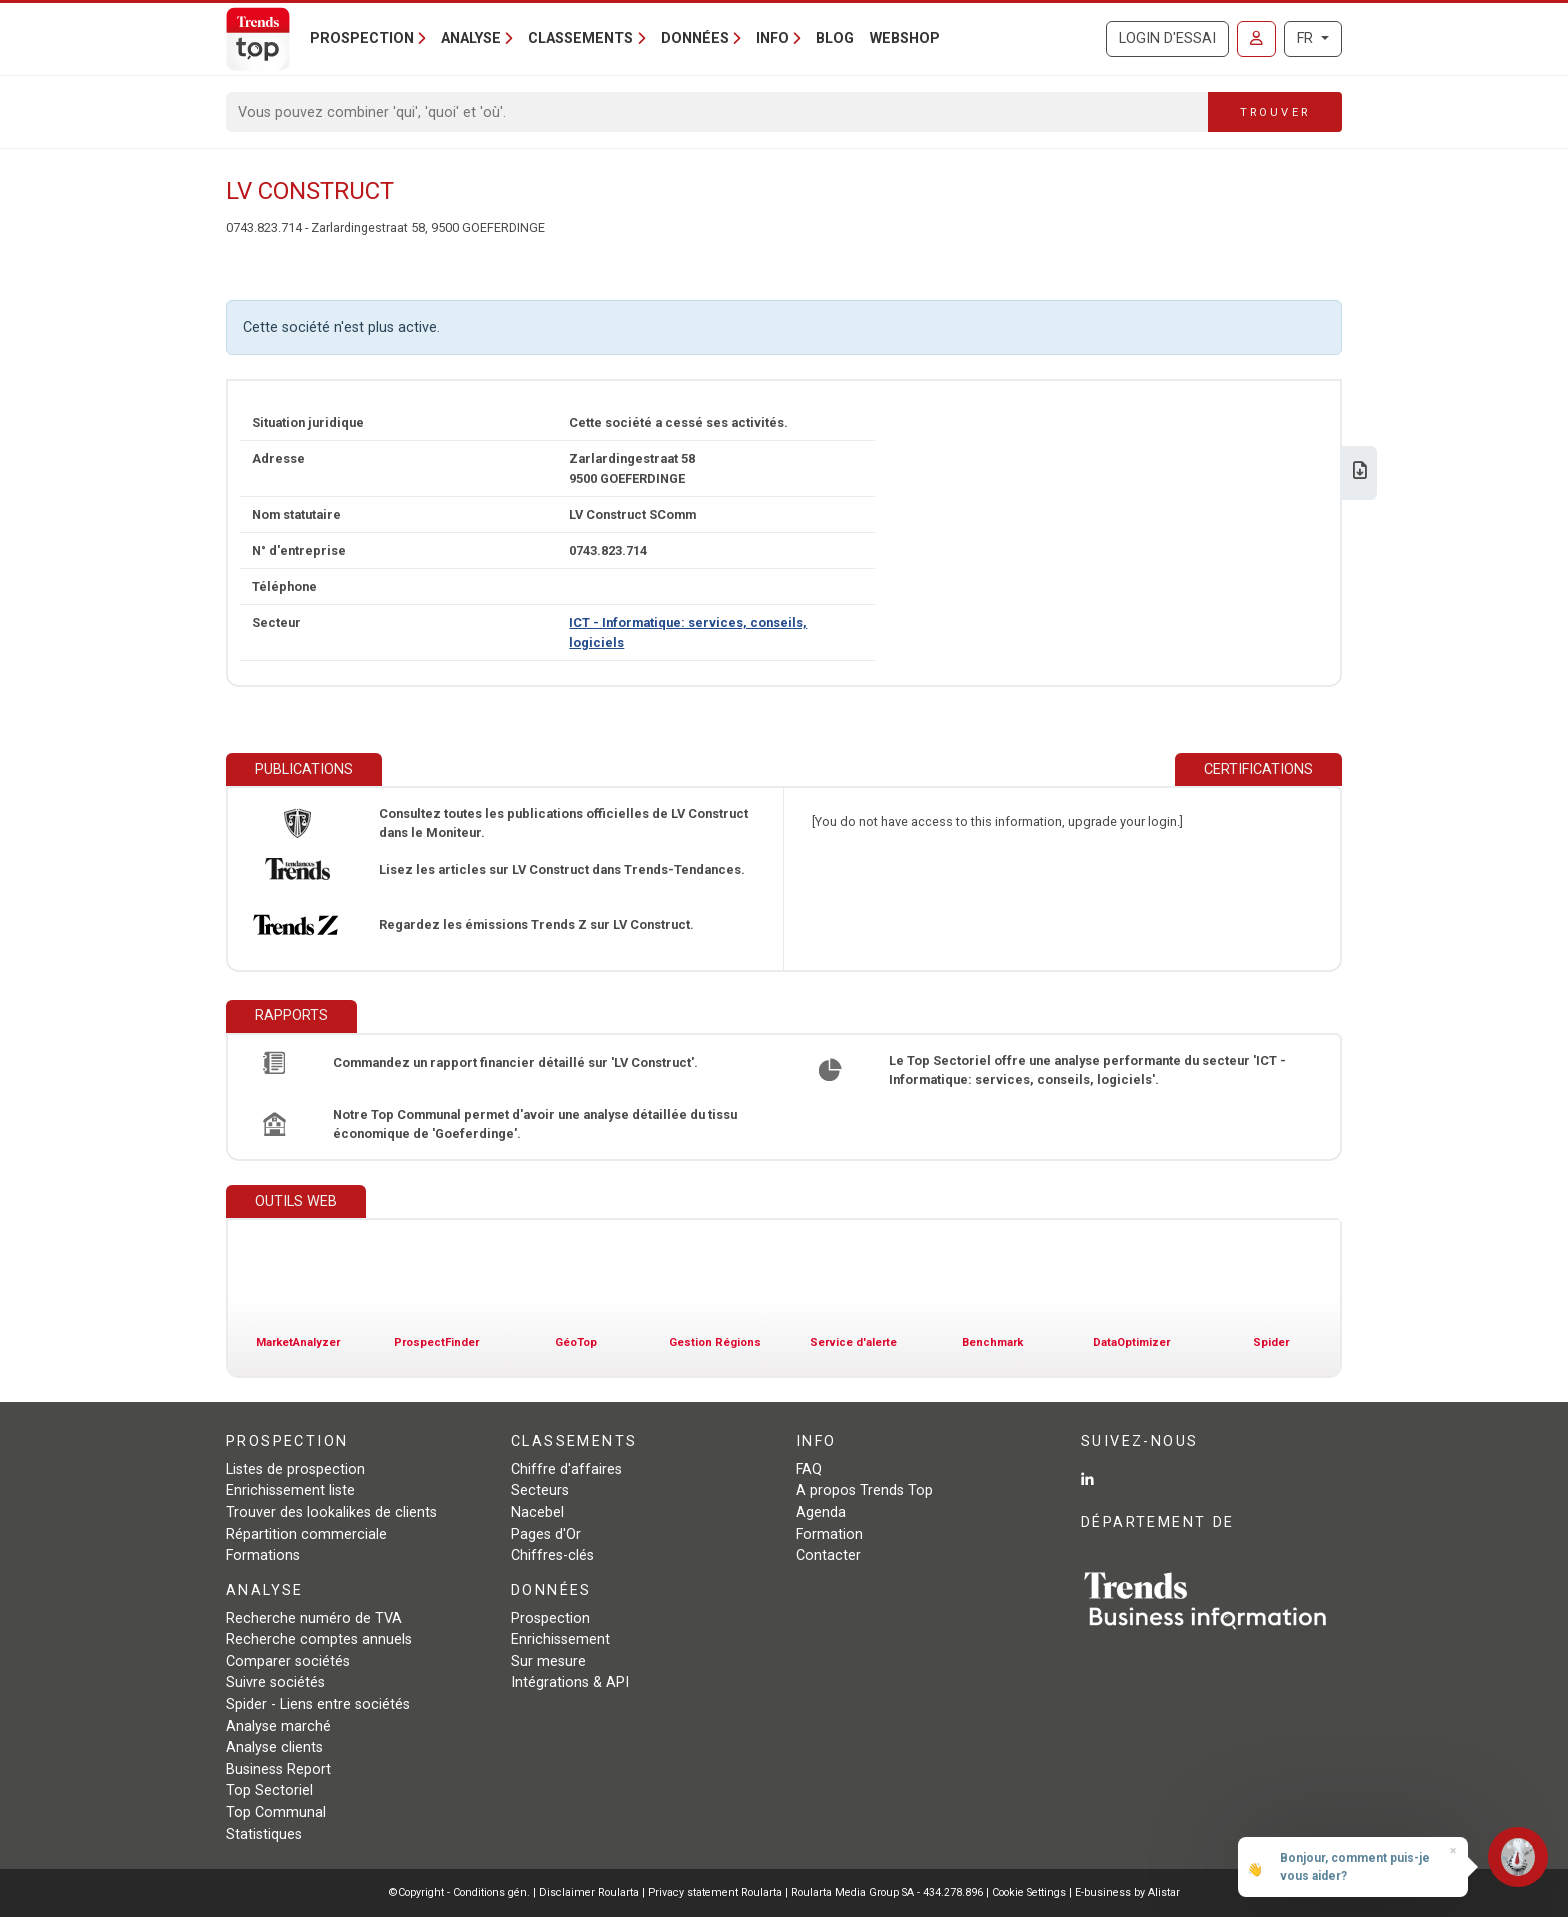 The image size is (1568, 1917). What do you see at coordinates (278, 1769) in the screenshot?
I see `Business Report` at bounding box center [278, 1769].